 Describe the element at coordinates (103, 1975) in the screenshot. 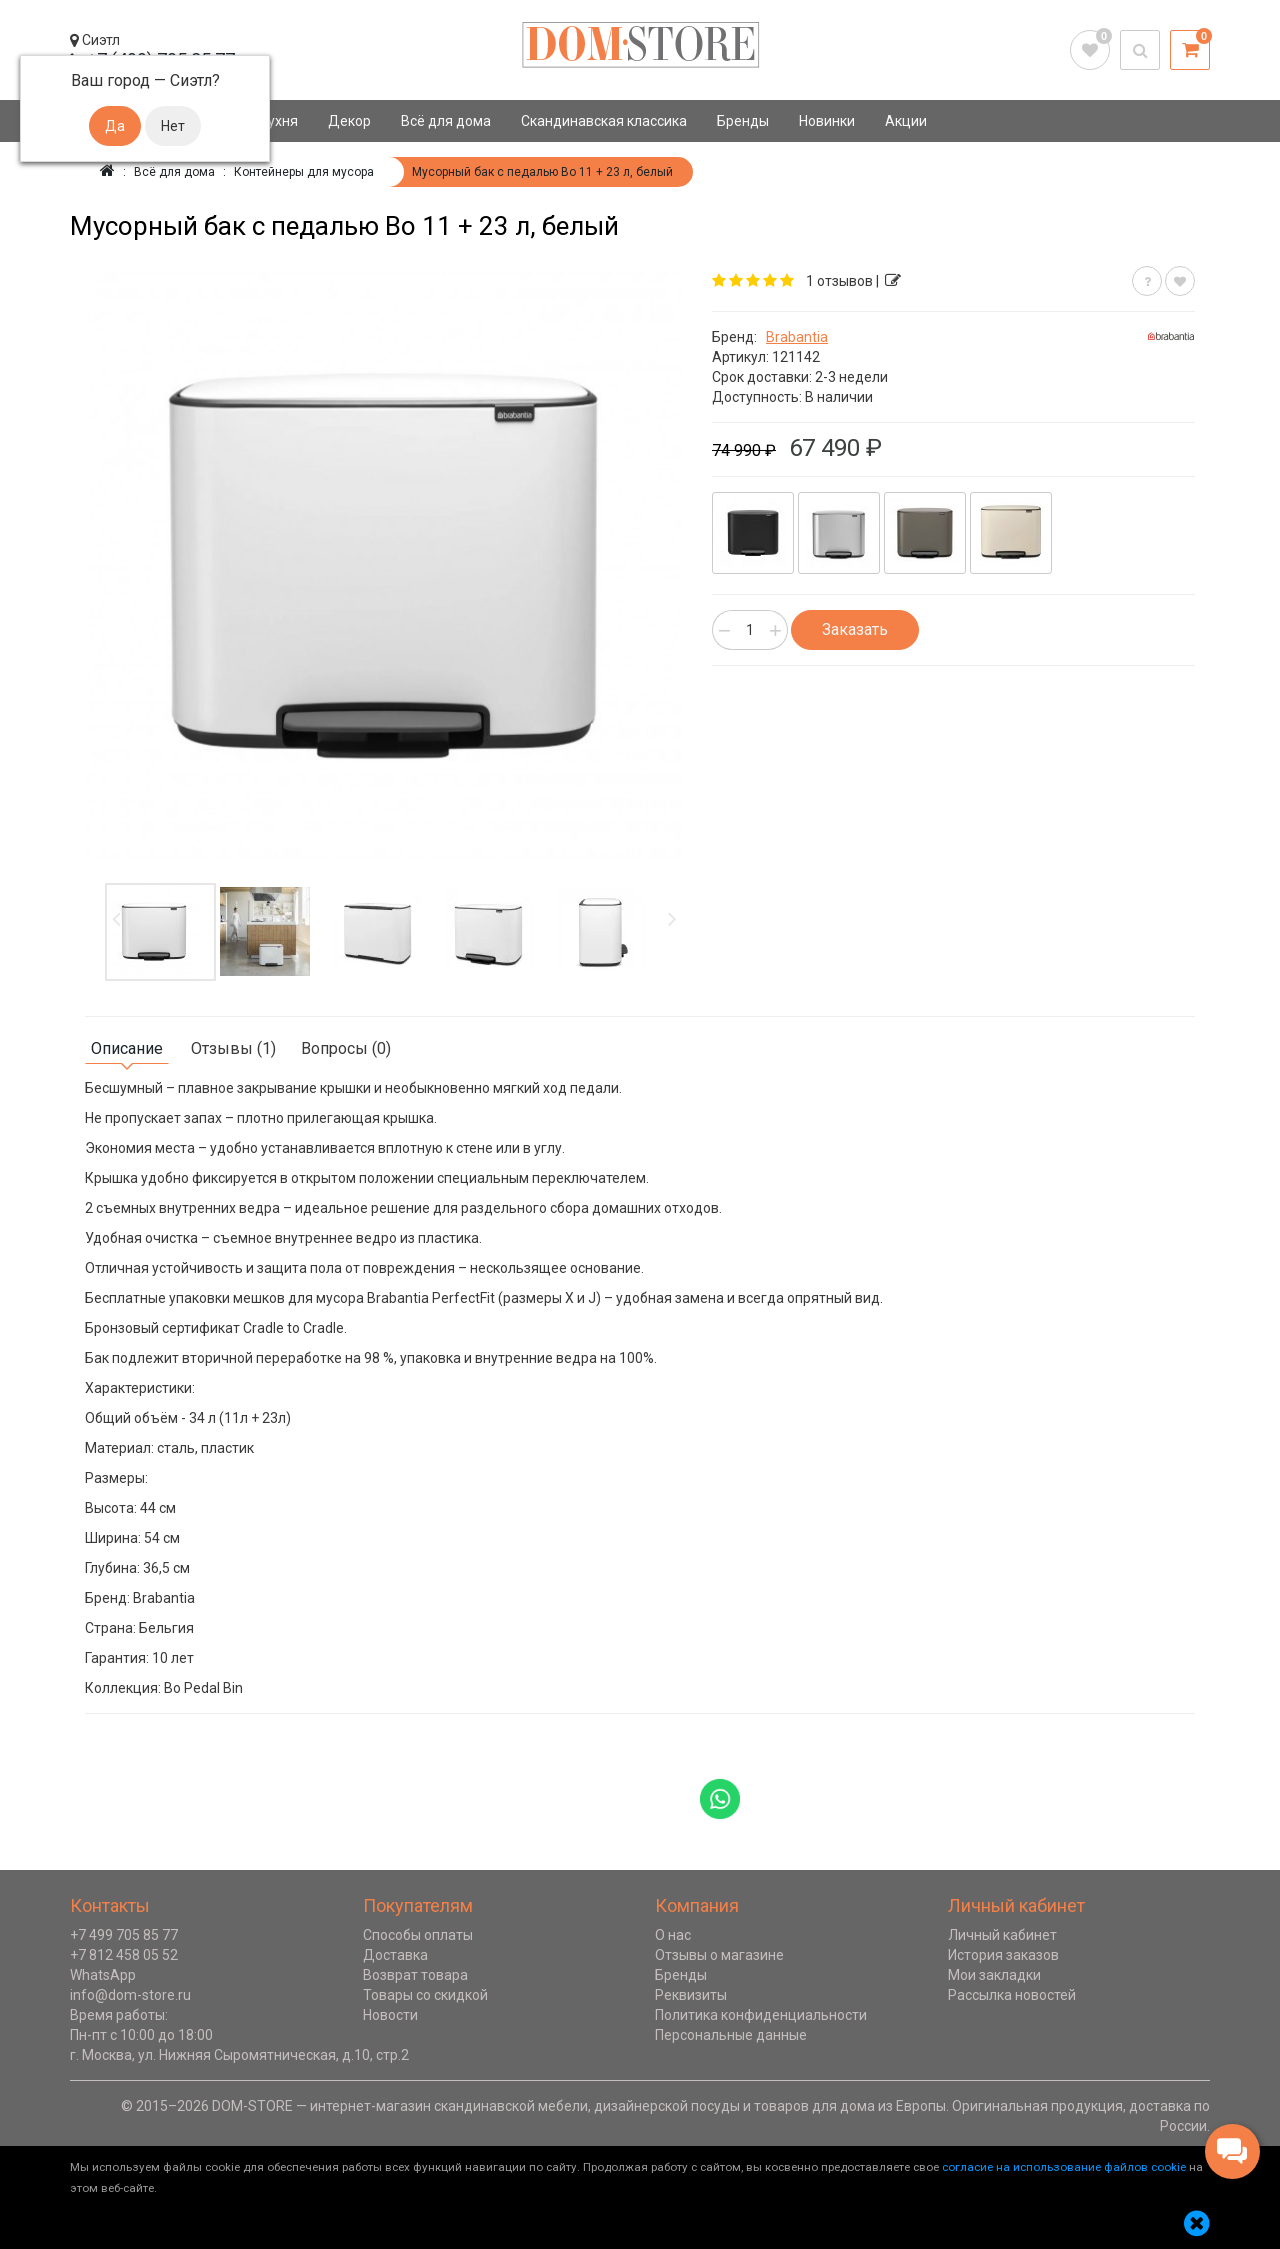

I see `WhatsApp` at that location.